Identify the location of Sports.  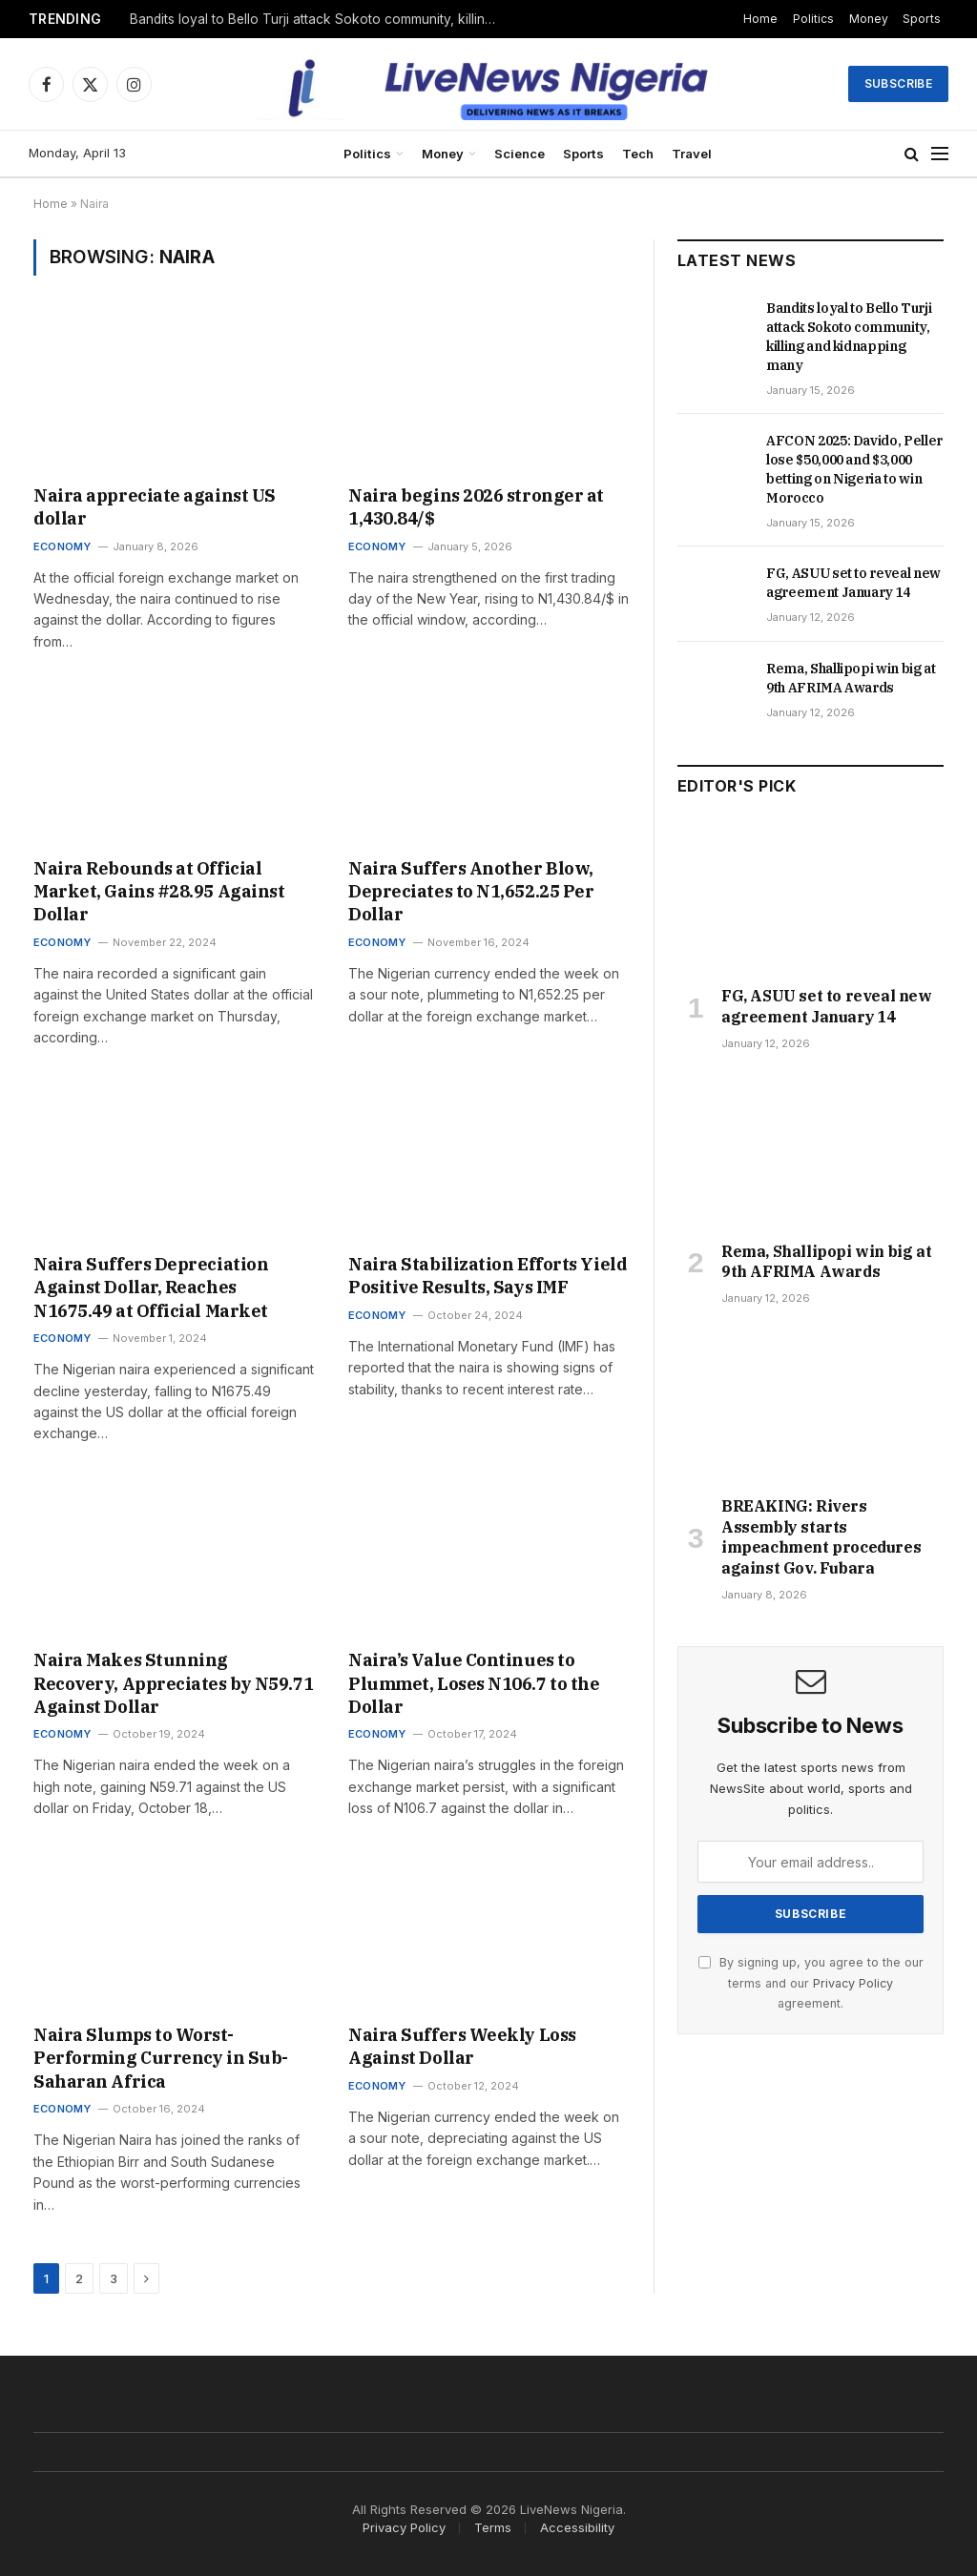
(922, 18).